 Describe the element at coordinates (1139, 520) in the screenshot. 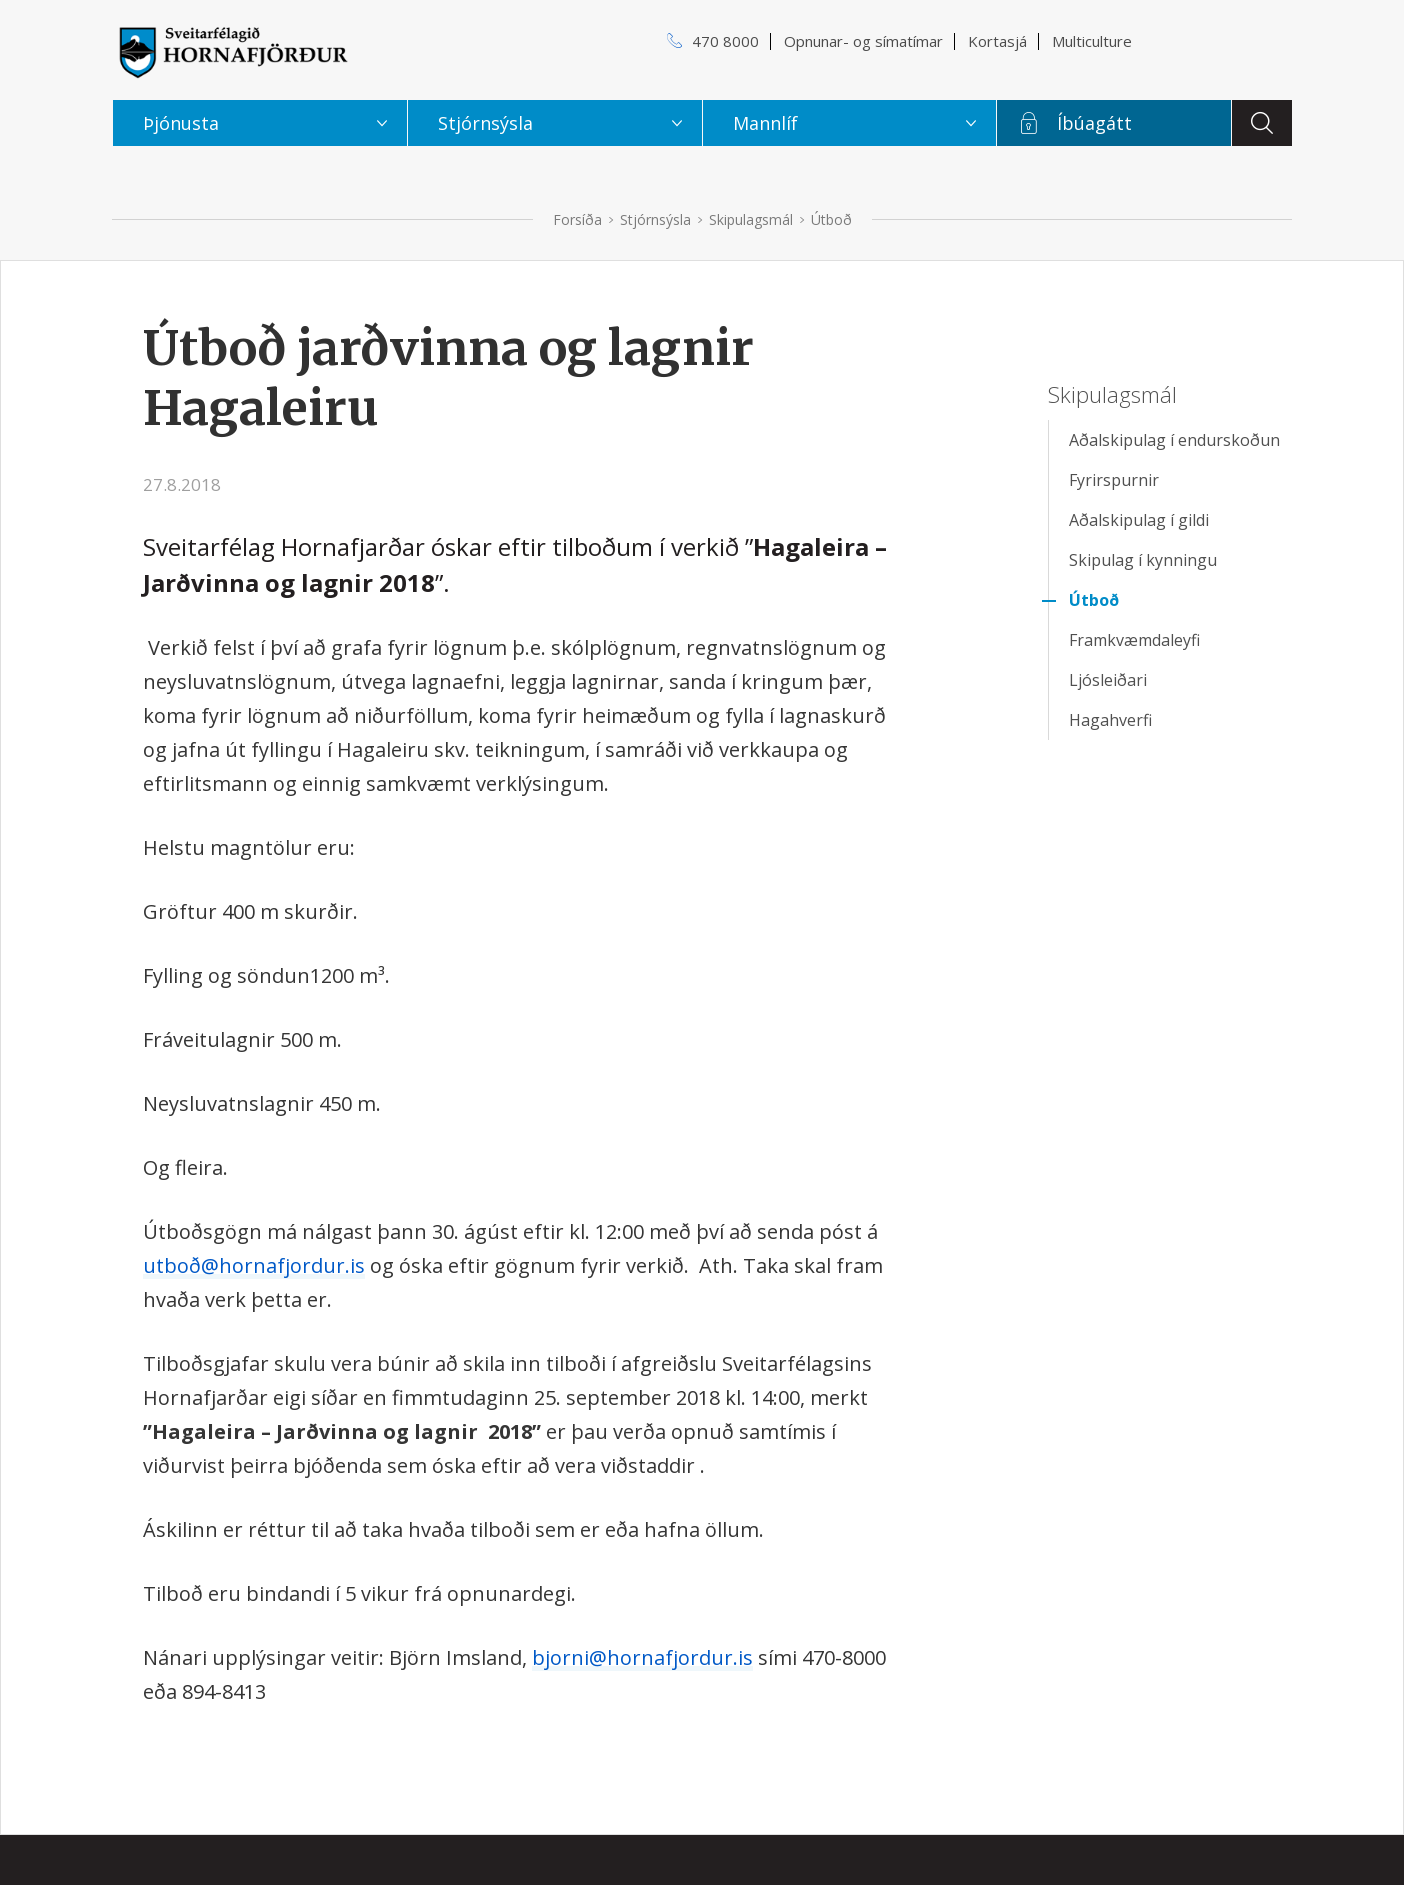

I see `Aðalskipulag í gildi` at that location.